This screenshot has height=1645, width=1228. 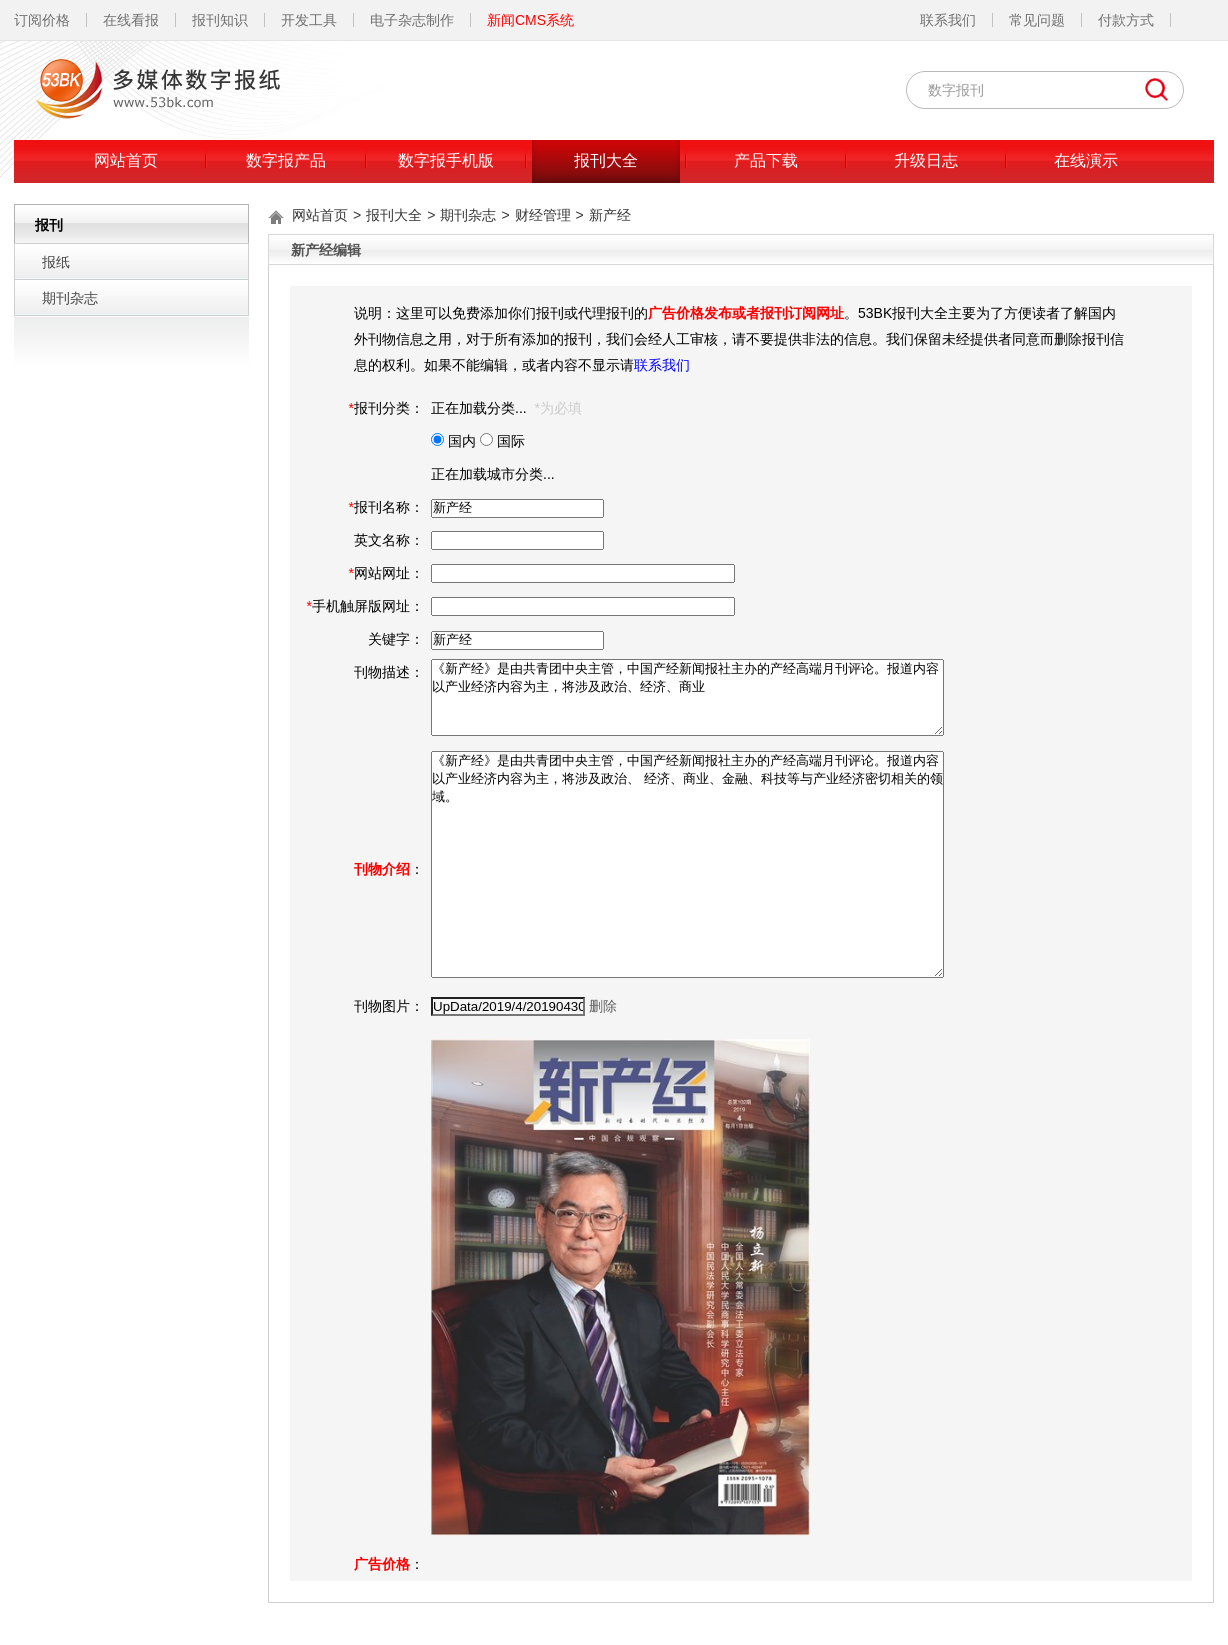 What do you see at coordinates (1126, 20) in the screenshot?
I see `付款方式` at bounding box center [1126, 20].